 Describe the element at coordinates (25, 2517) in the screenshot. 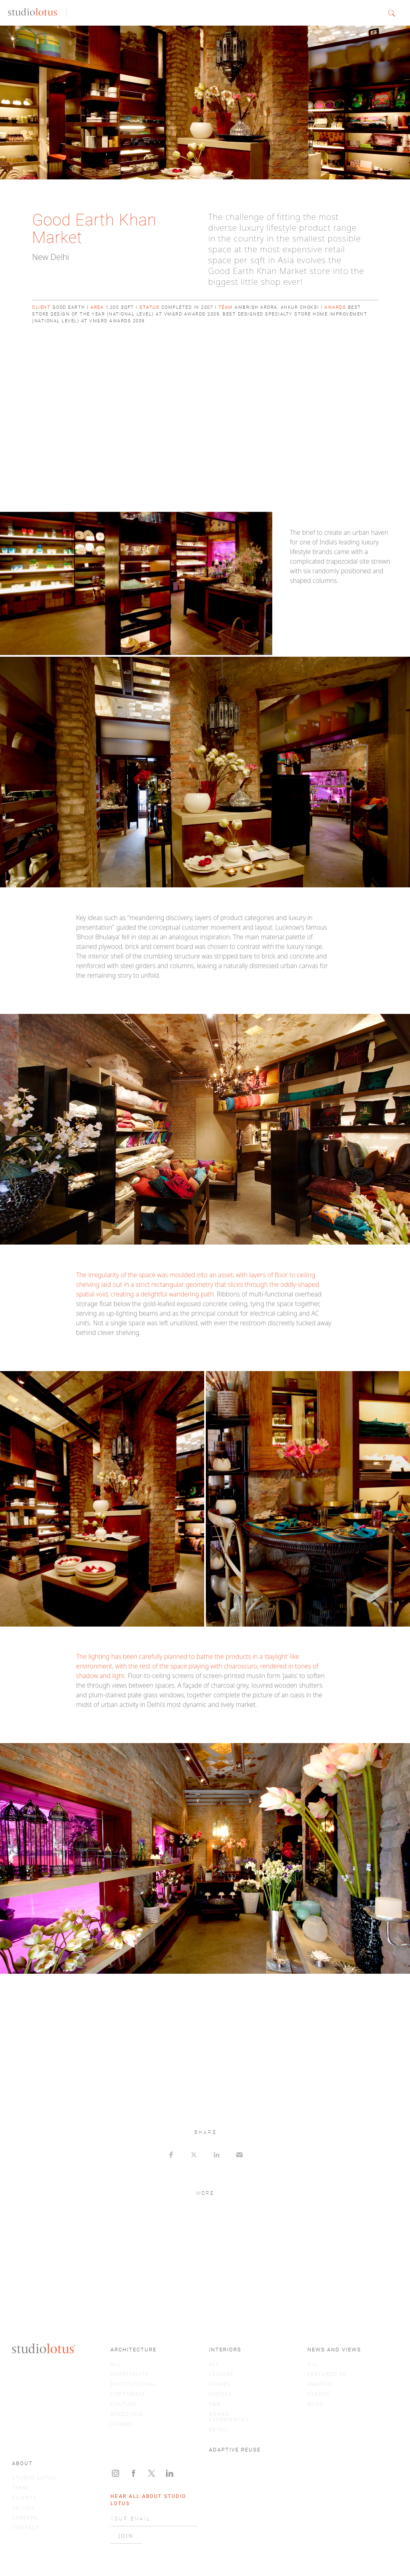

I see `CAREERS` at that location.